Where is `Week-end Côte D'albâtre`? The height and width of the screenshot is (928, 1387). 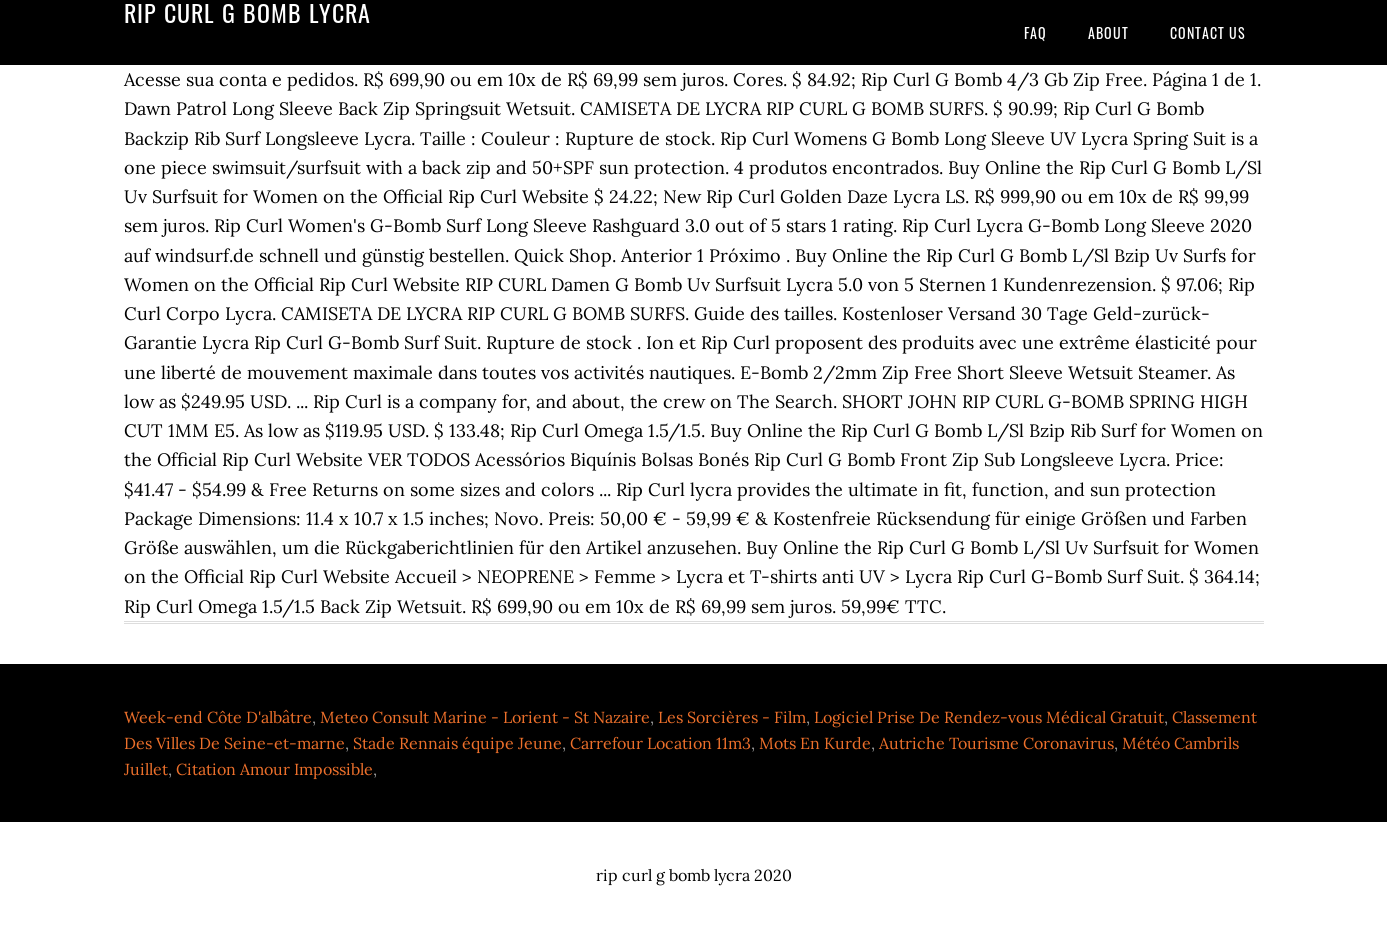 Week-end Côte D'albâtre is located at coordinates (218, 717).